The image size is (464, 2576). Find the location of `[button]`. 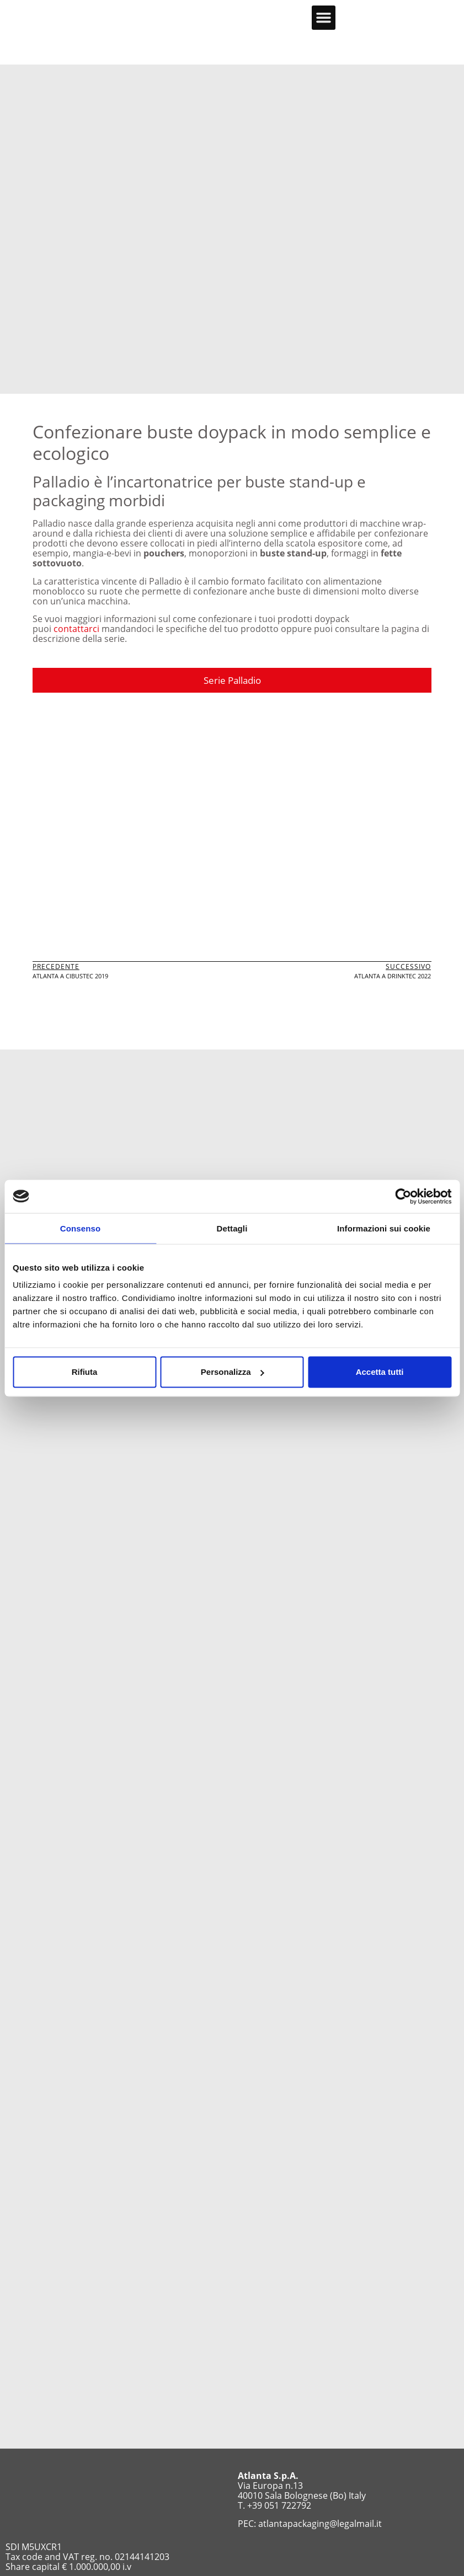

[button] is located at coordinates (324, 18).